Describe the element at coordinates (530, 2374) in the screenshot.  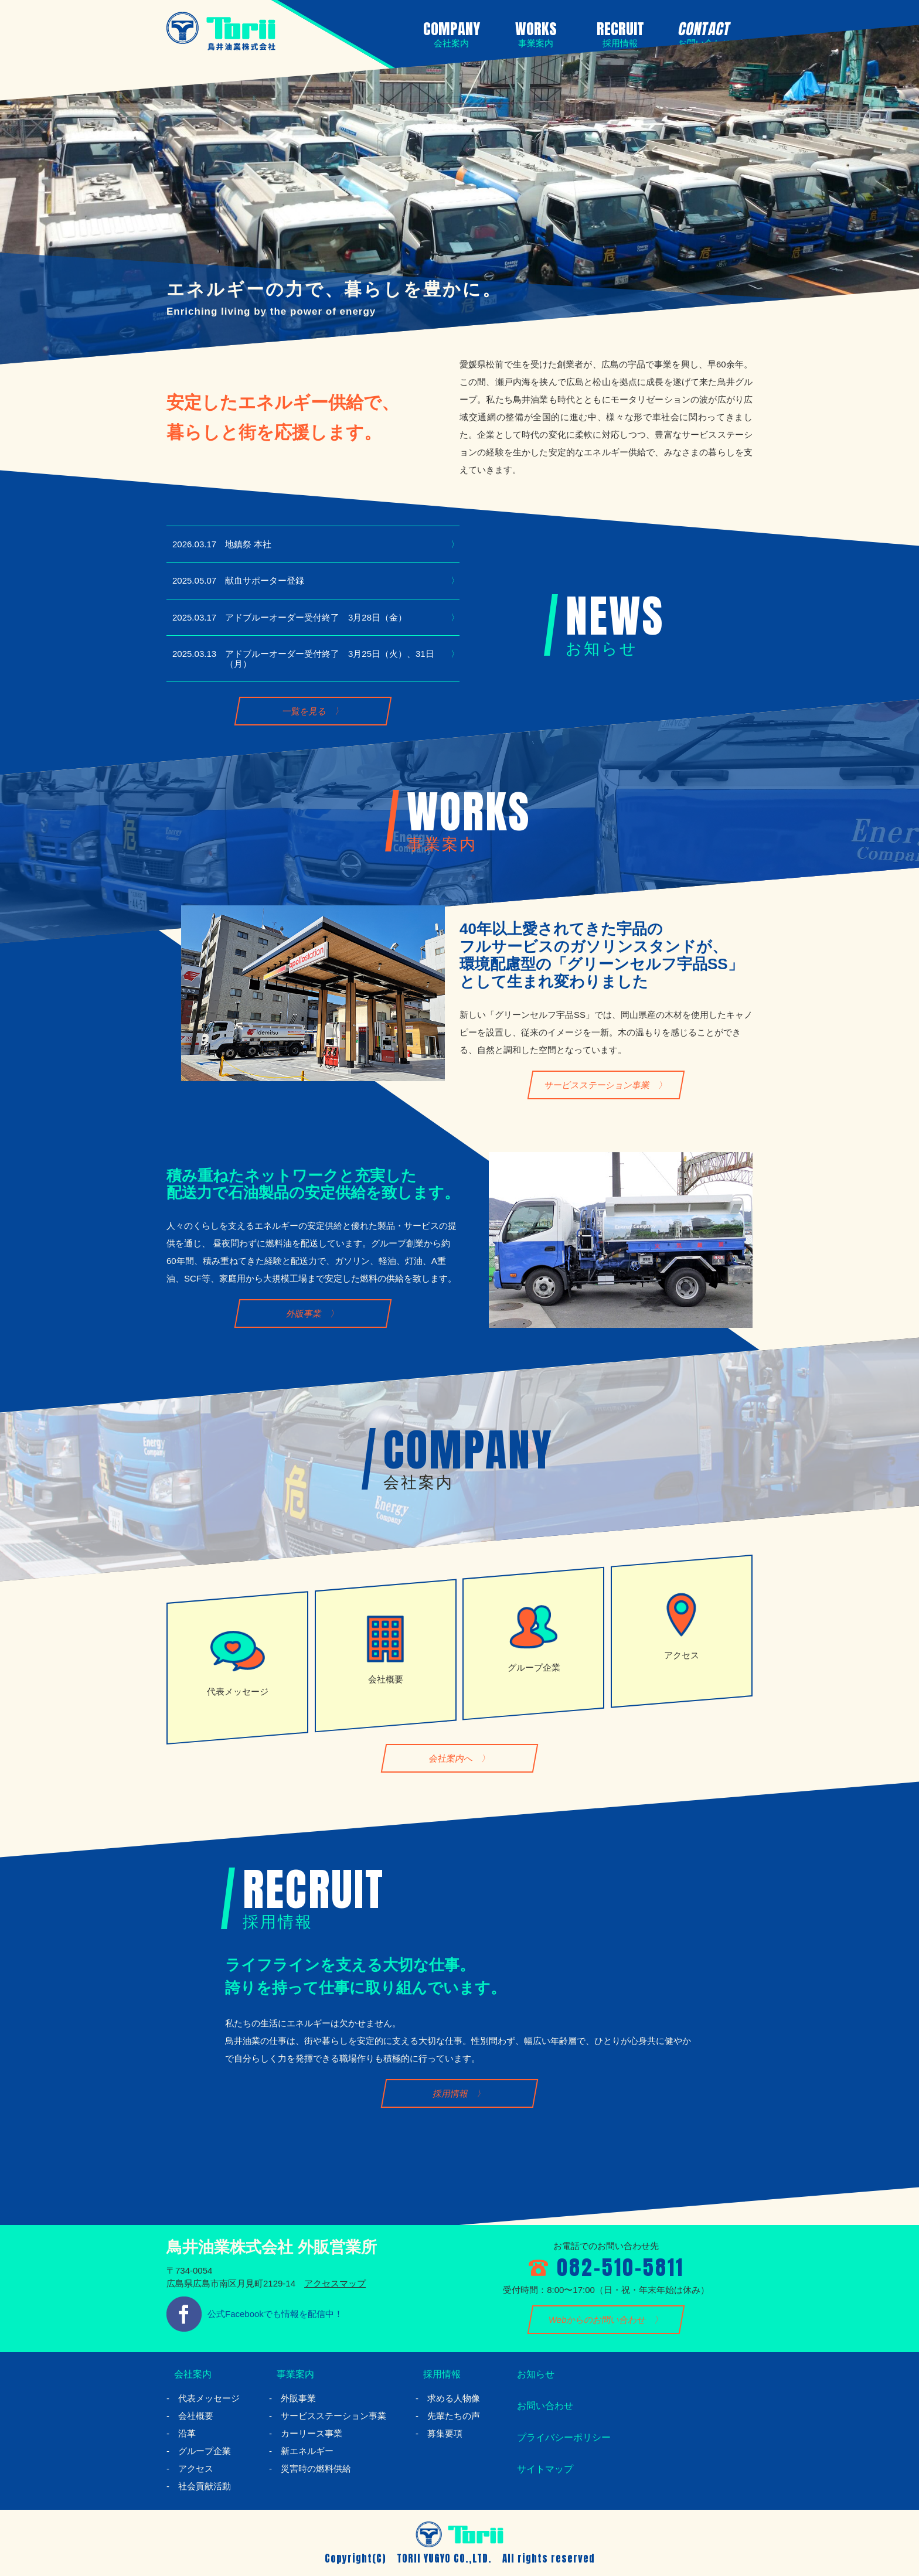
I see `お知らせ` at that location.